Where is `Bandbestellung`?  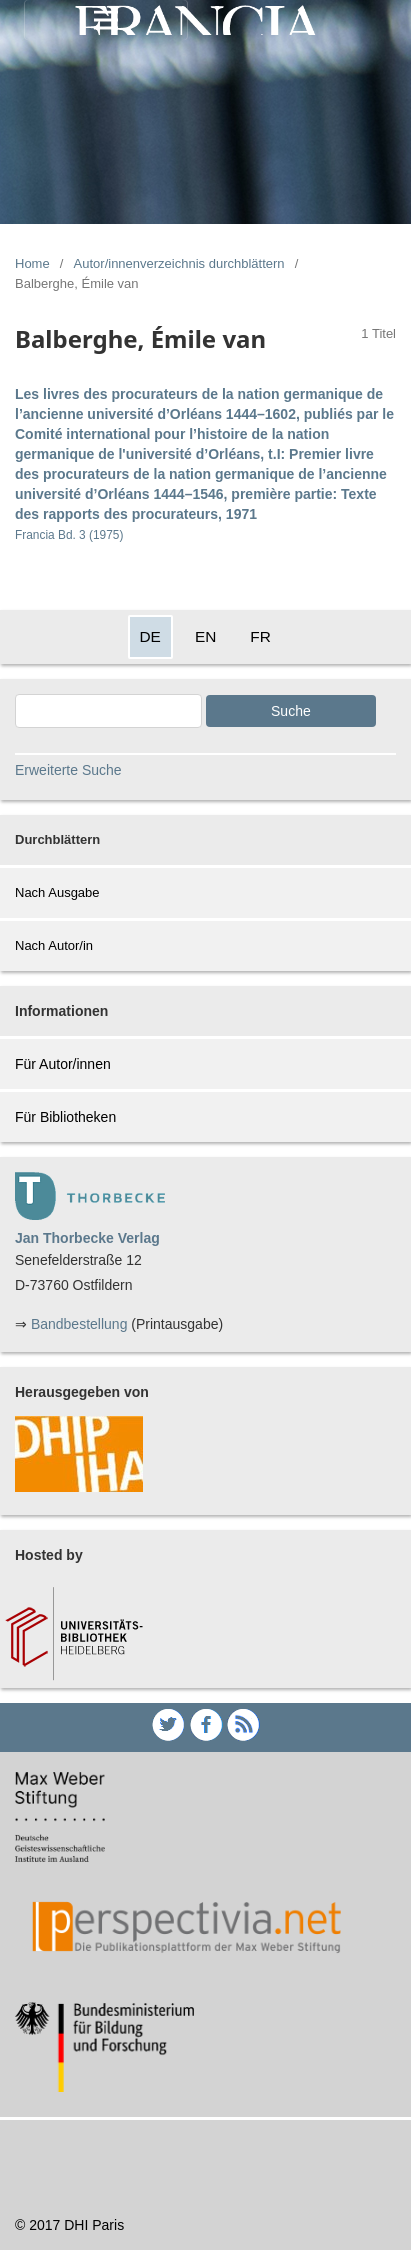 Bandbestellung is located at coordinates (79, 1324).